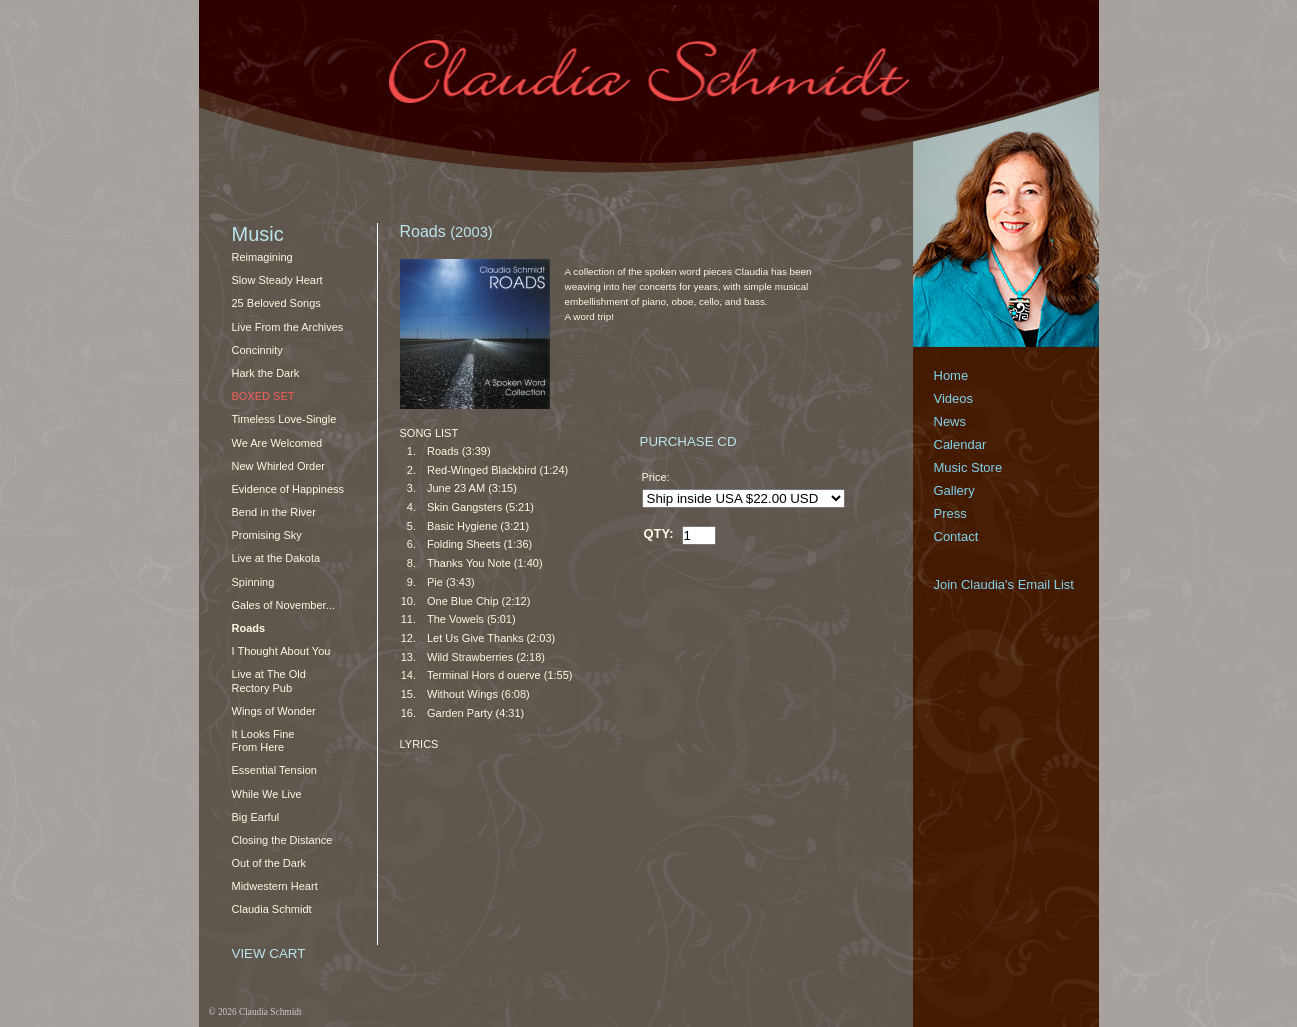 This screenshot has width=1297, height=1027. I want to click on We Are Welcomed, so click(277, 443).